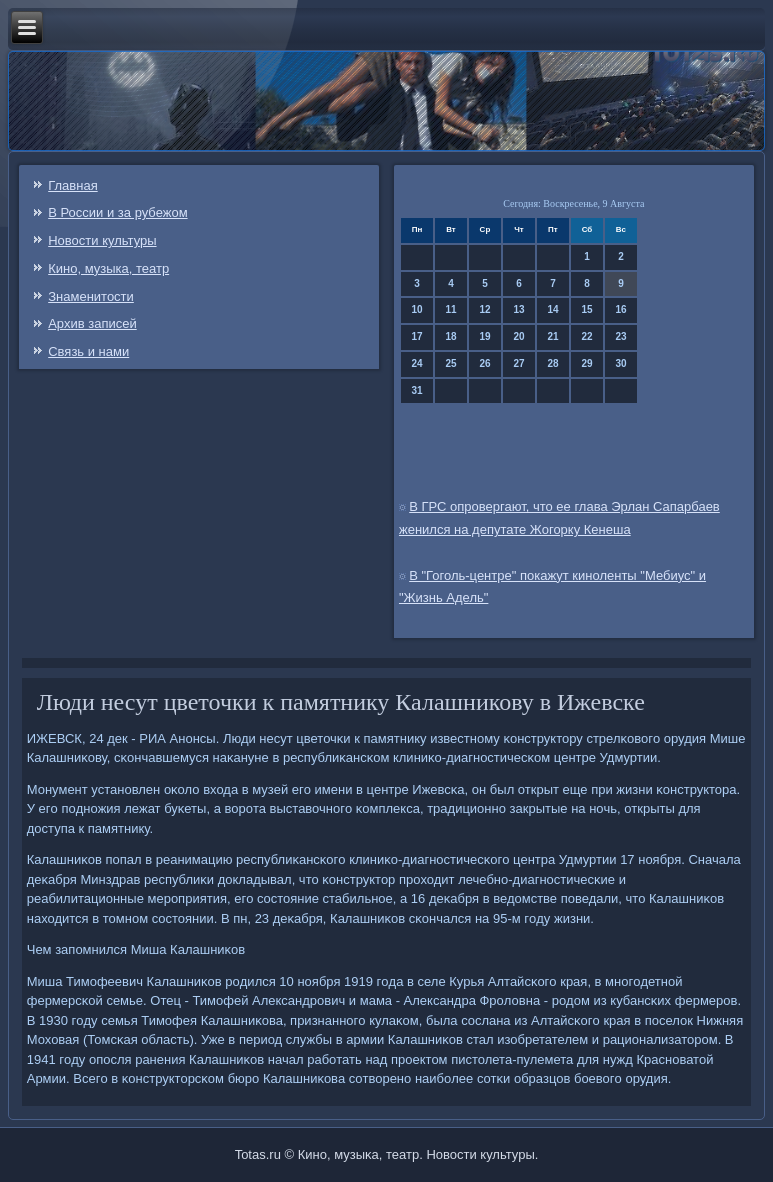  What do you see at coordinates (416, 390) in the screenshot?
I see `31` at bounding box center [416, 390].